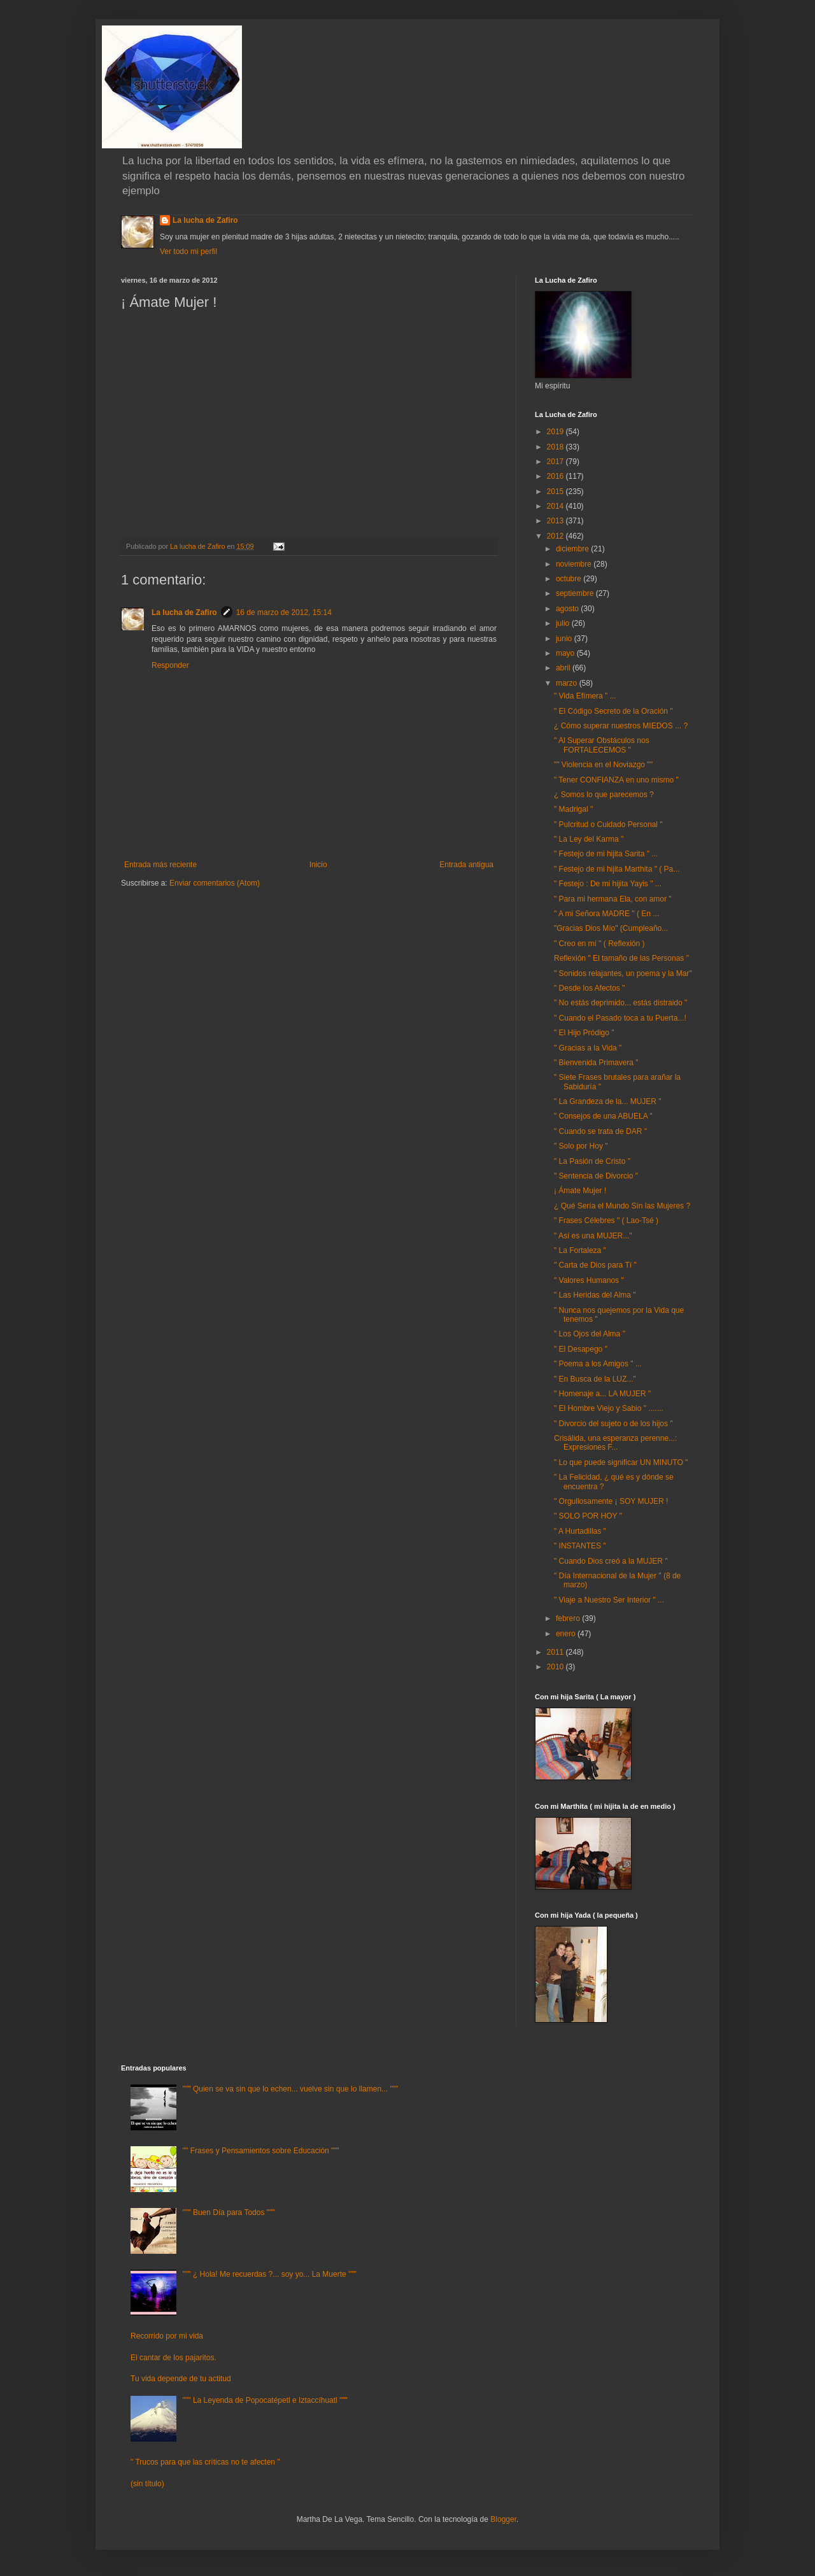 The width and height of the screenshot is (815, 2576). Describe the element at coordinates (556, 520) in the screenshot. I see `2013` at that location.